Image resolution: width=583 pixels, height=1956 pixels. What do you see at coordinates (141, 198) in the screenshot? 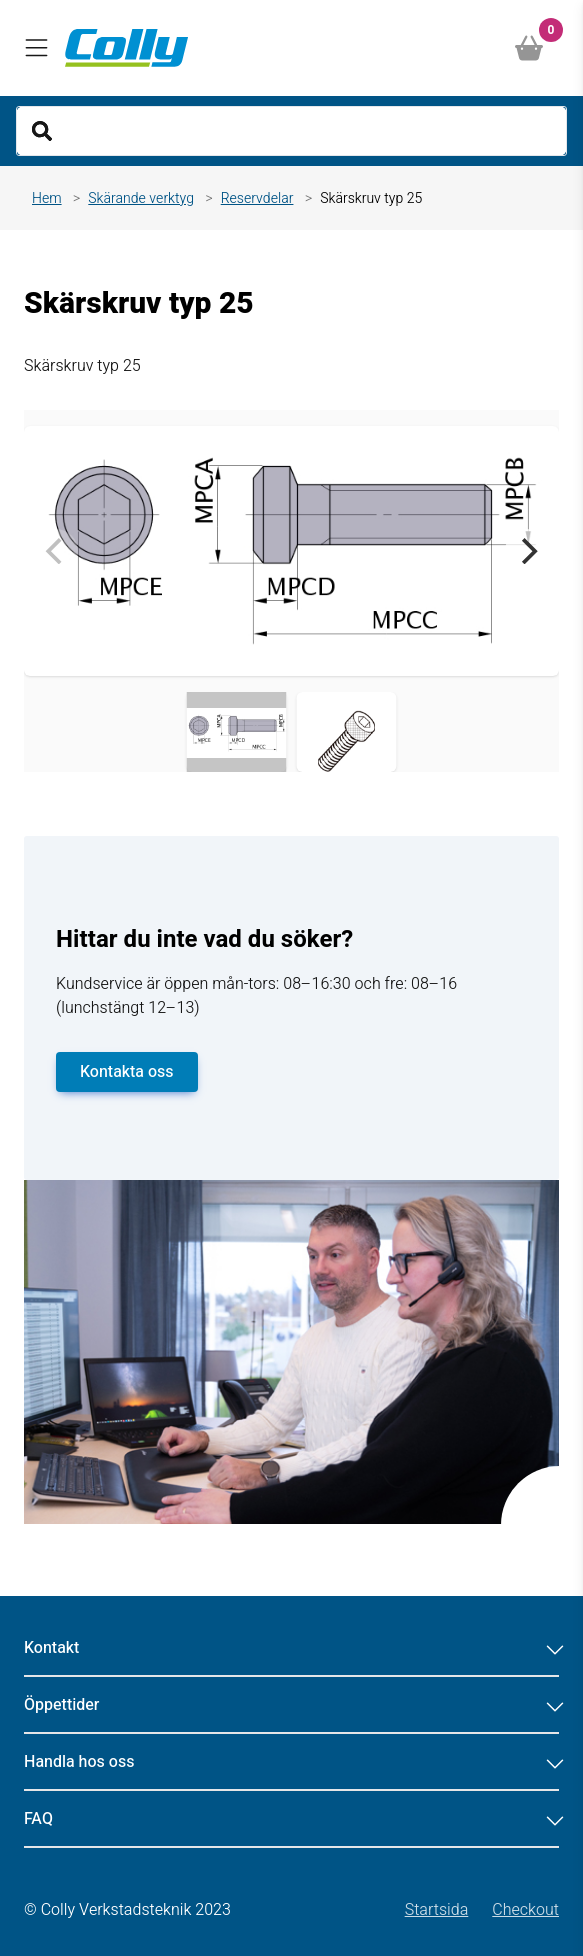
I see `Skärande verktyg` at bounding box center [141, 198].